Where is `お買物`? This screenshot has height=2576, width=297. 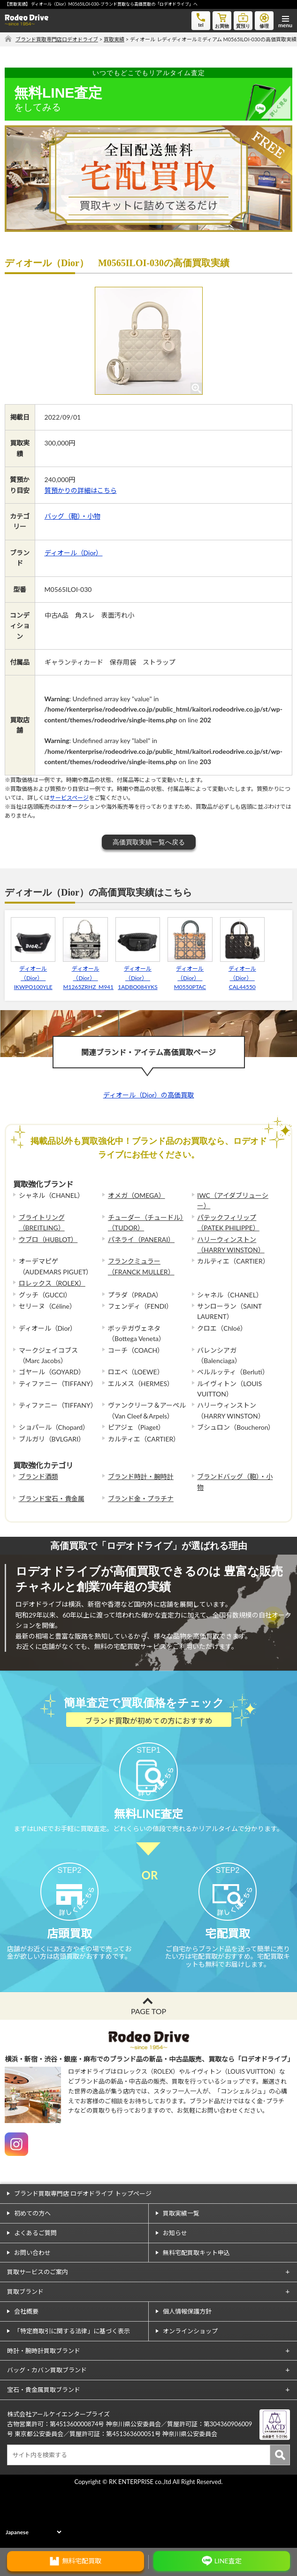
お買物 is located at coordinates (222, 20).